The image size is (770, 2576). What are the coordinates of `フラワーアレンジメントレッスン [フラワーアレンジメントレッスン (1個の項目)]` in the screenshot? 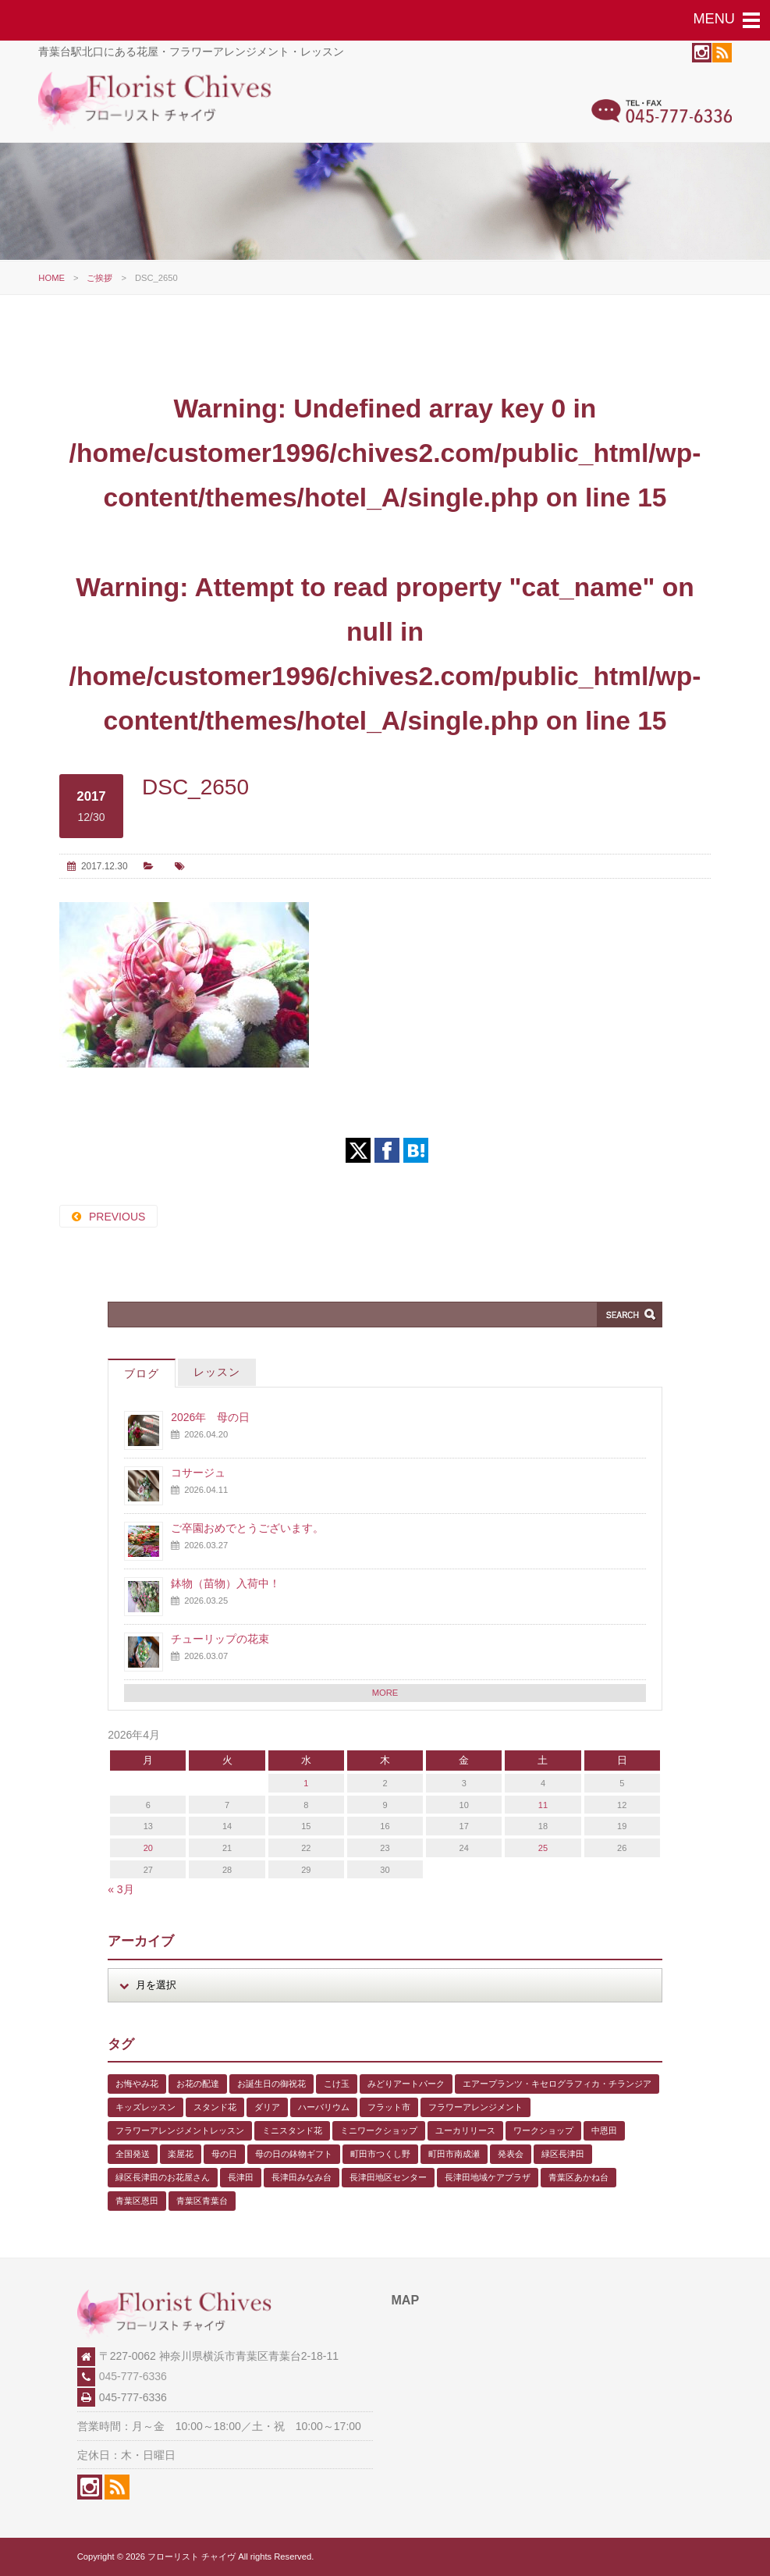 It's located at (179, 2130).